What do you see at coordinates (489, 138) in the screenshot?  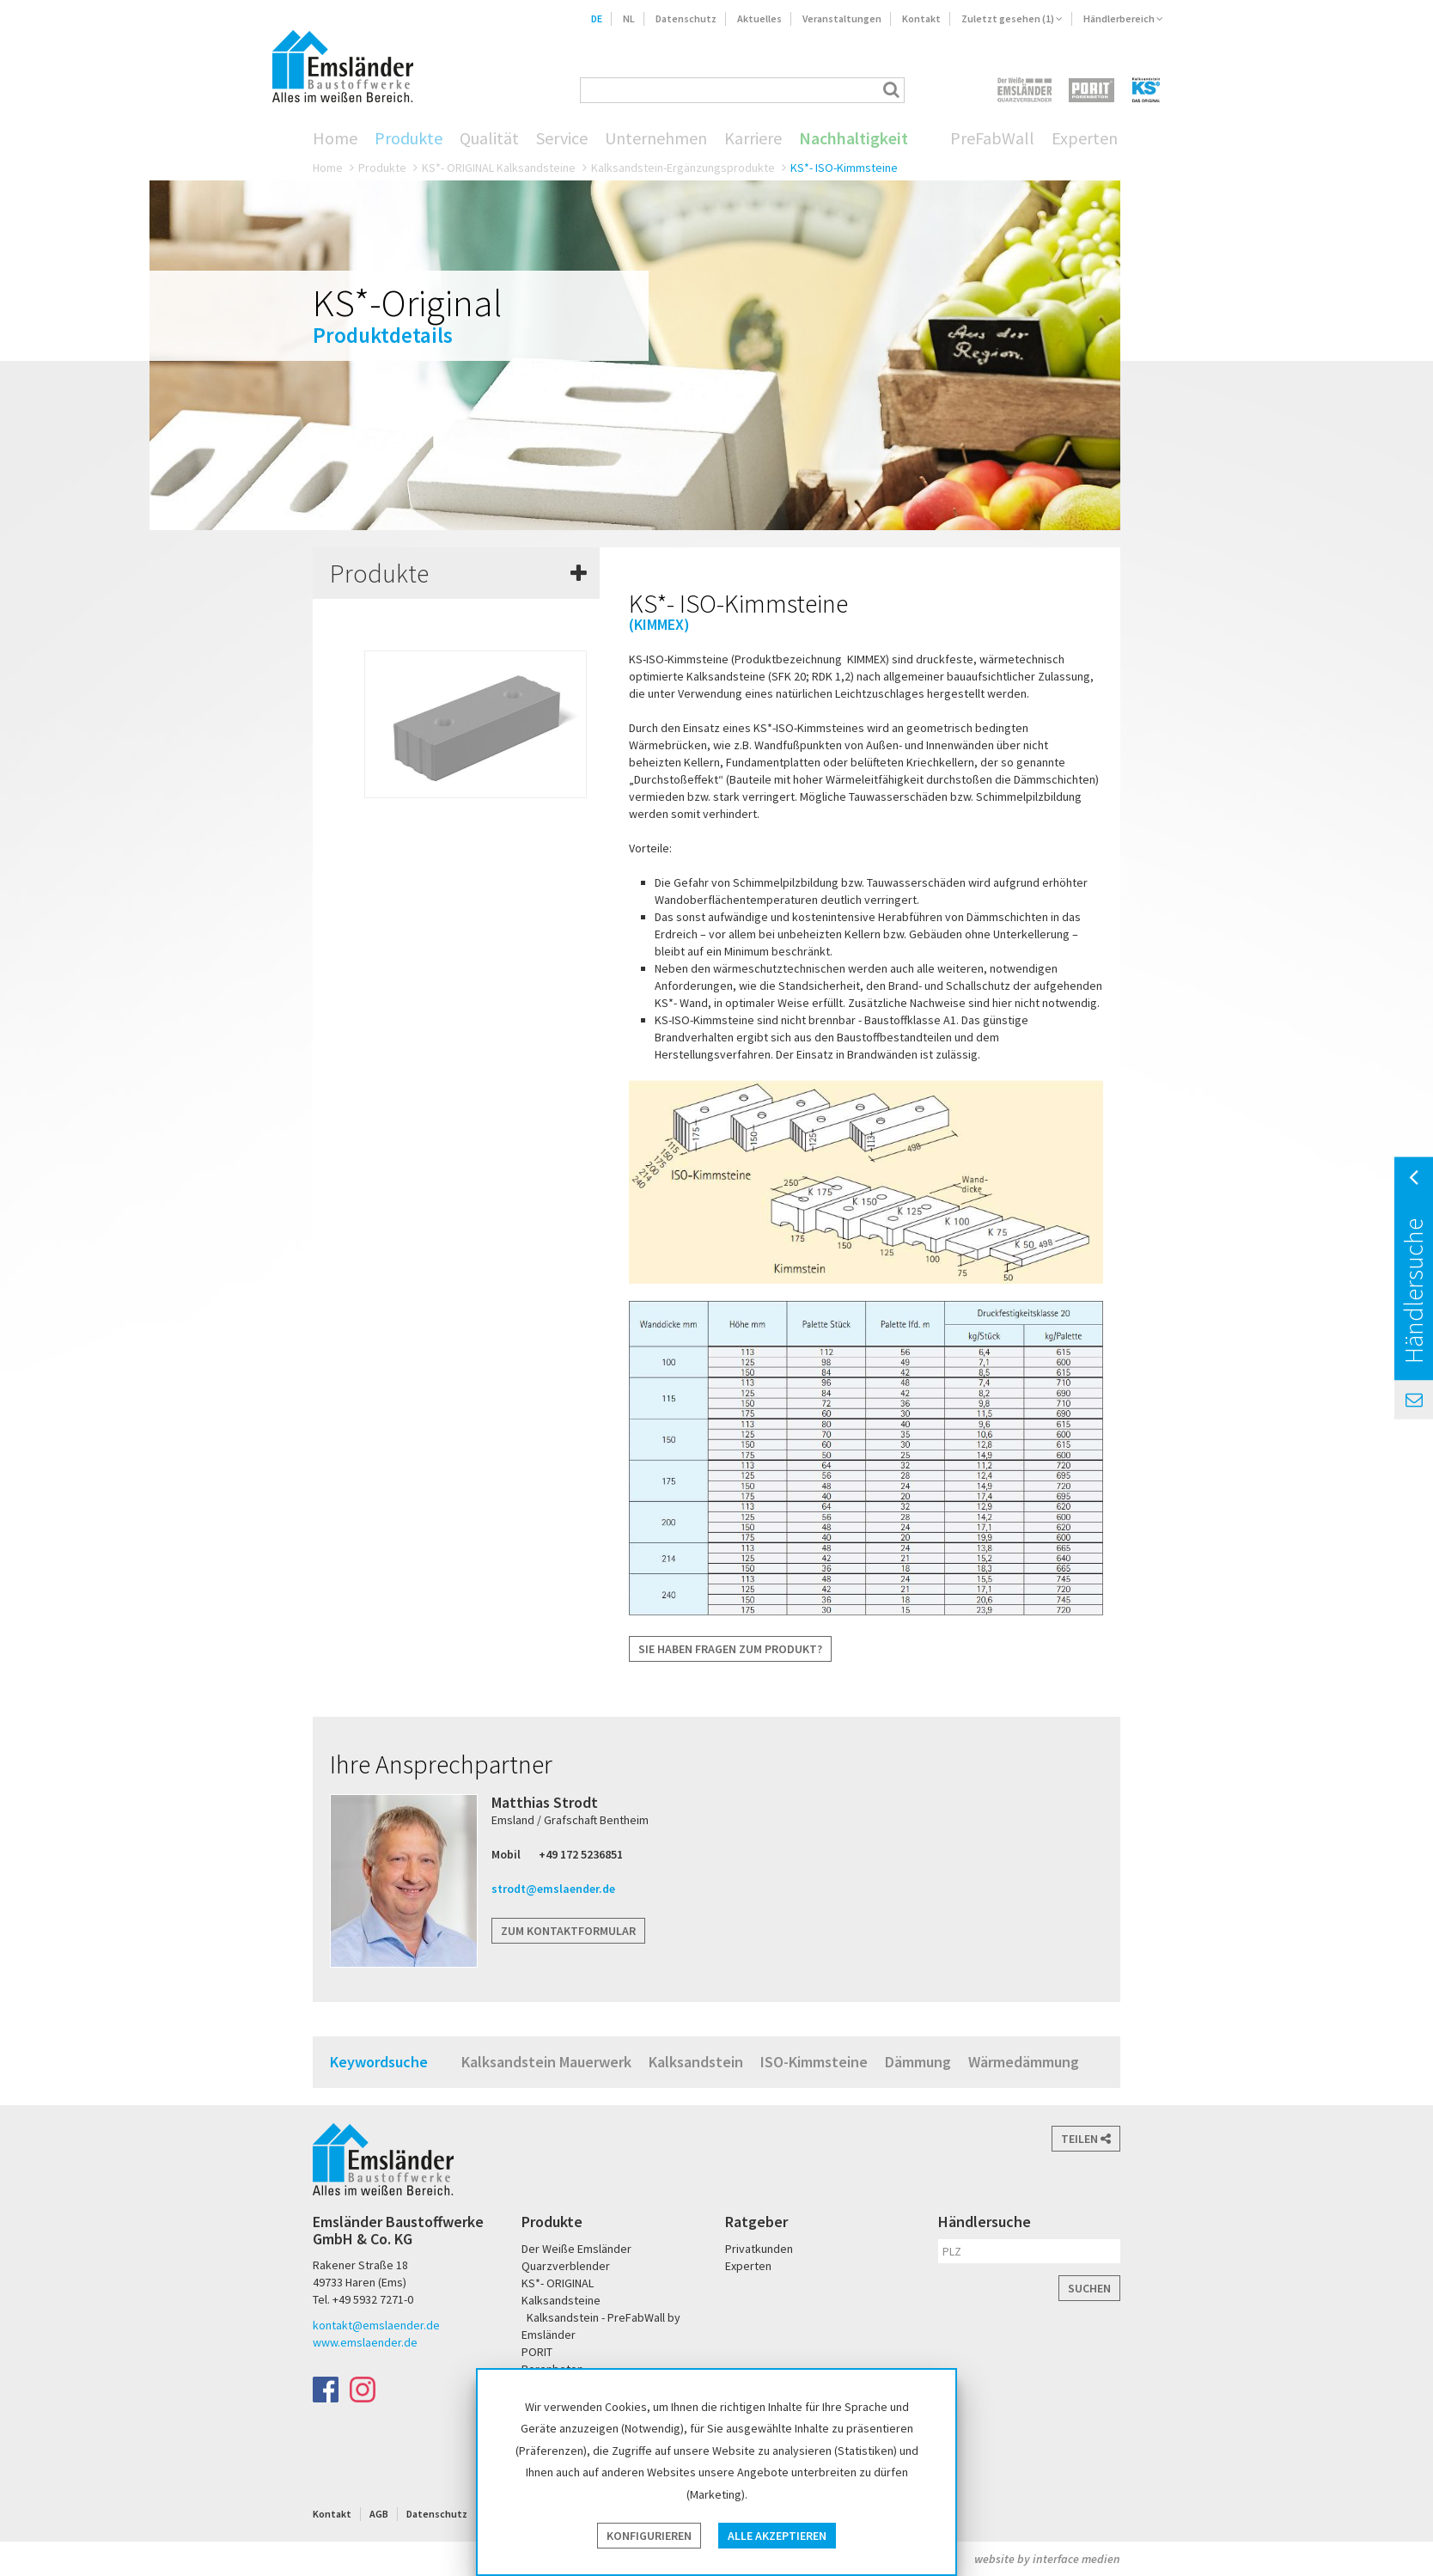 I see `Qualität` at bounding box center [489, 138].